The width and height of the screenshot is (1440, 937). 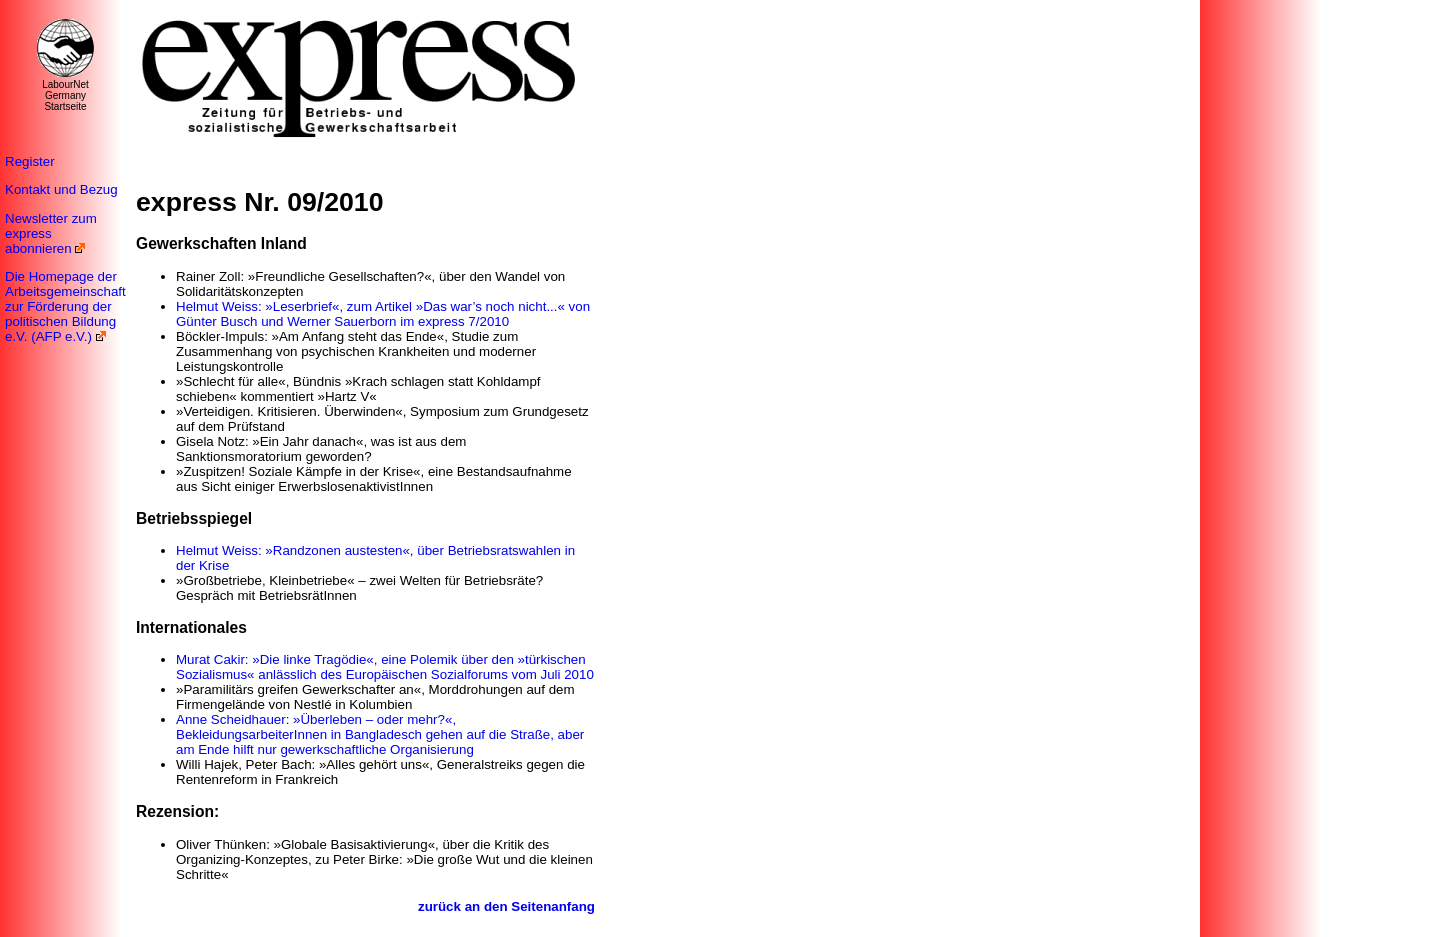 I want to click on Newsletter zum express abonnieren, so click(x=51, y=233).